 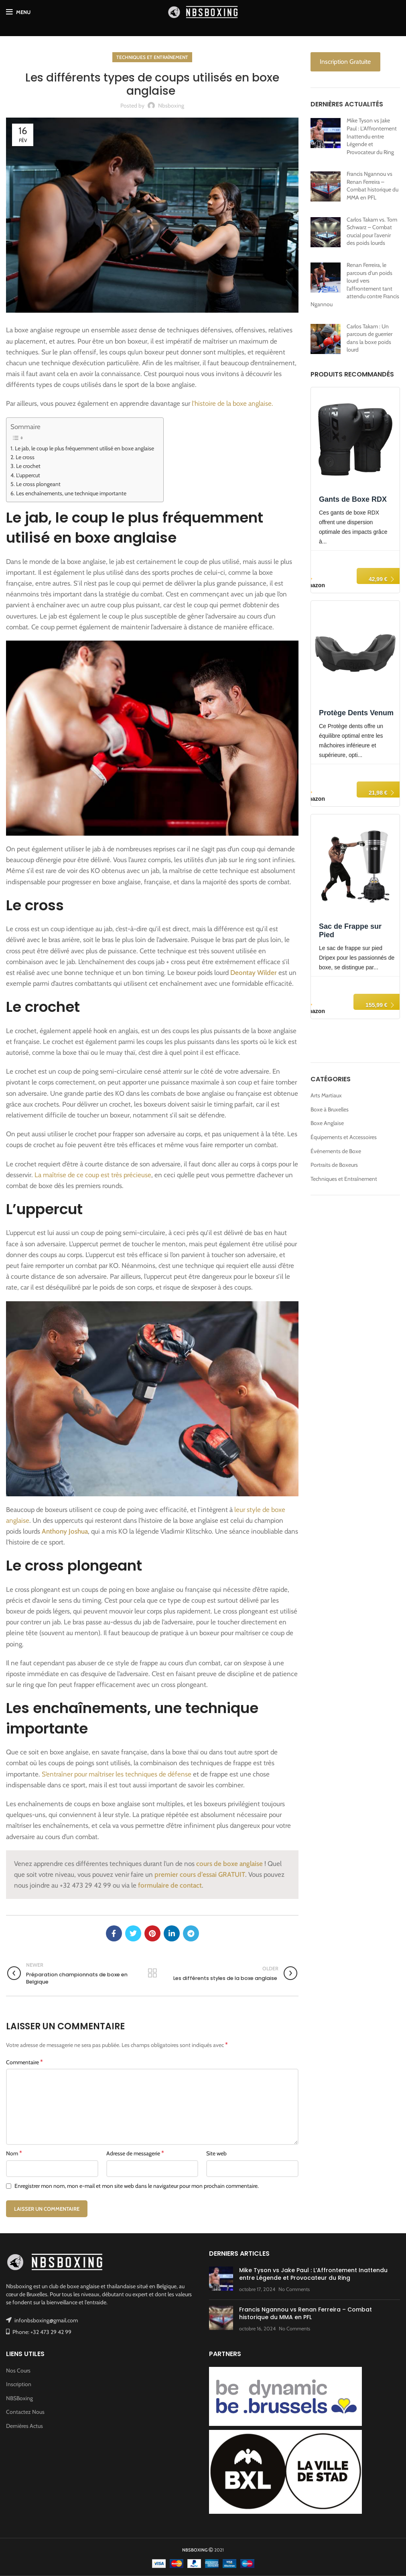 I want to click on [Carlos Takam : Un parcours de guerrier dans la boxe poids lourd], so click(x=326, y=339).